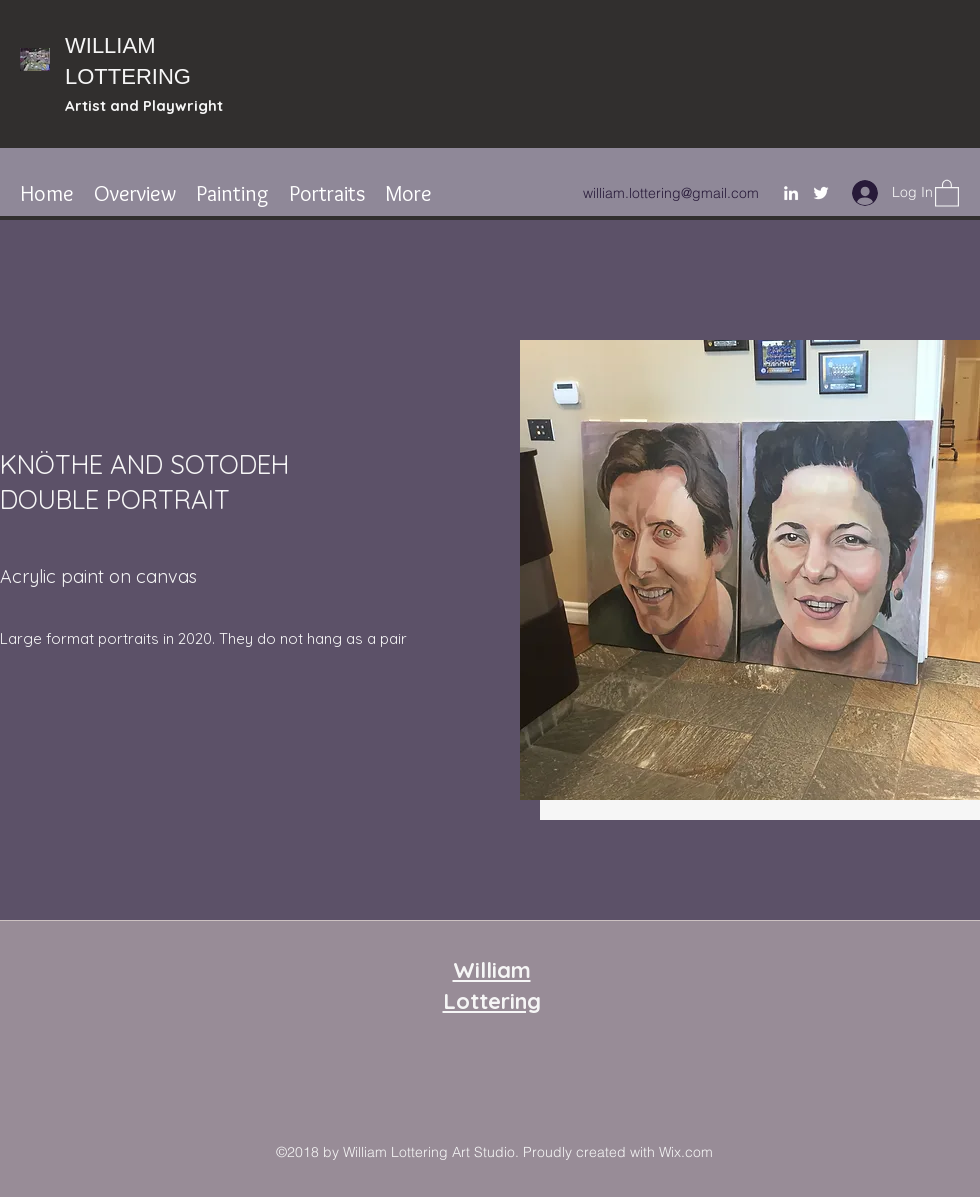  I want to click on [Twitter], so click(821, 193).